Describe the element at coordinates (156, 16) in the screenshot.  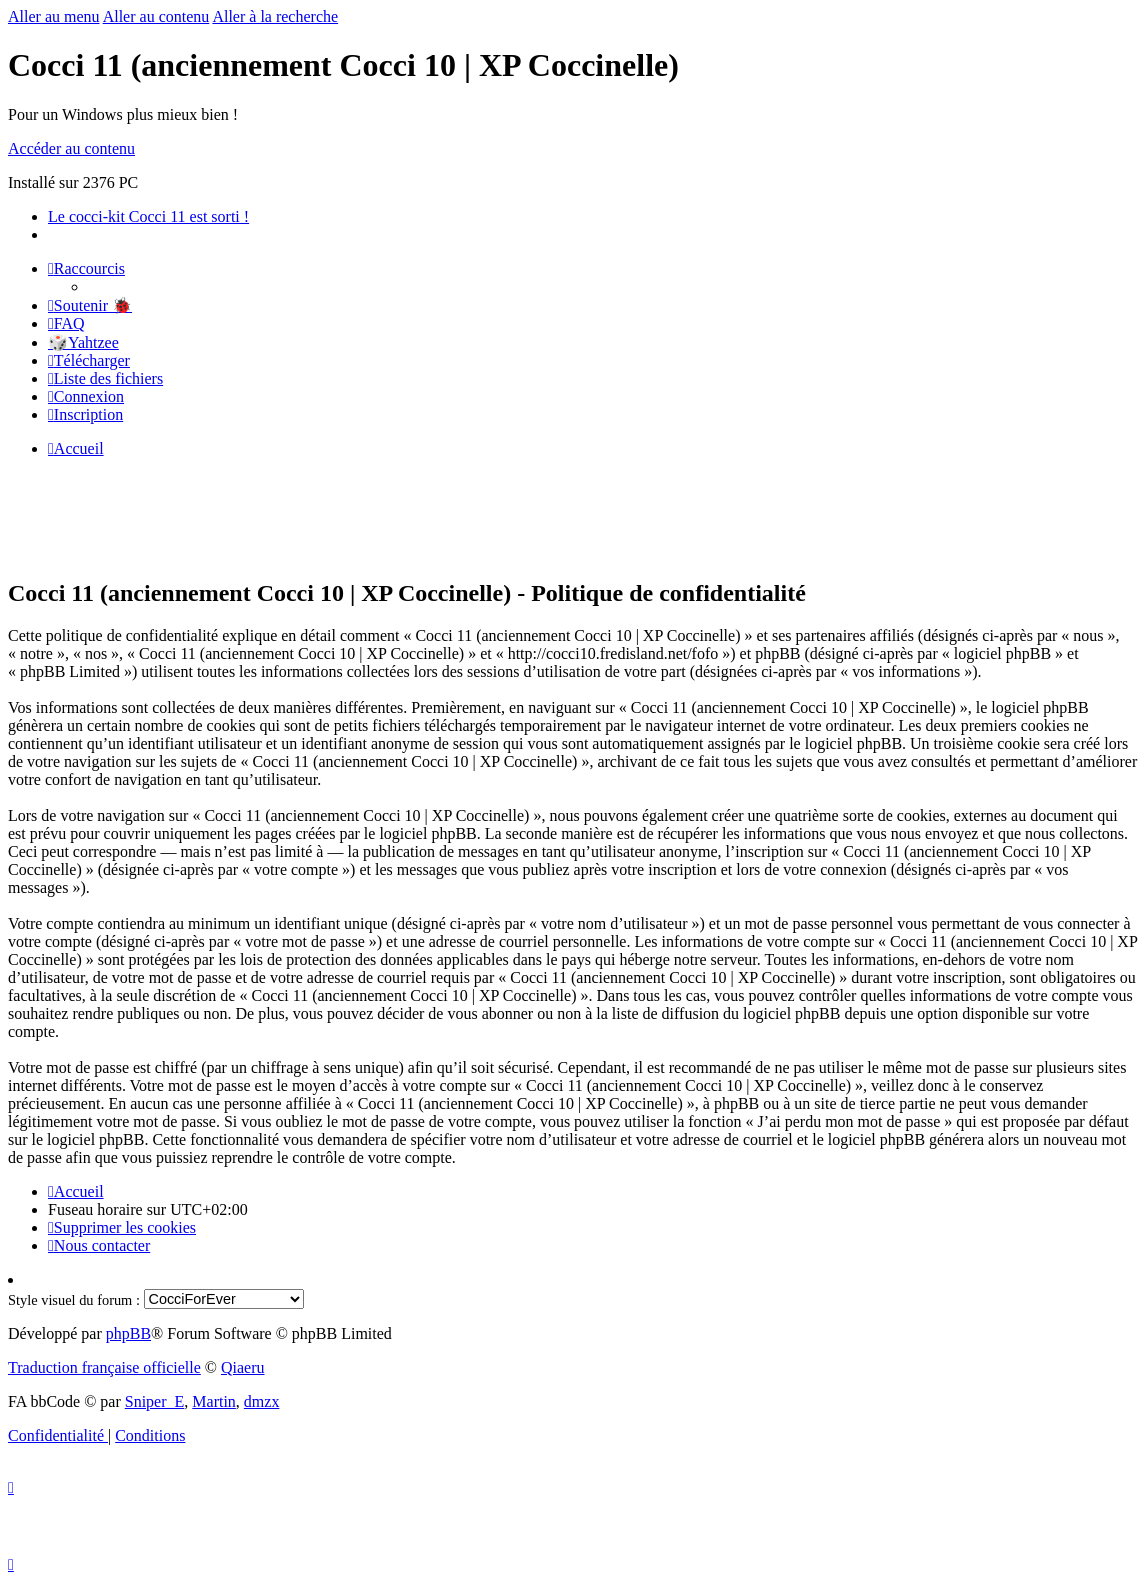
I see `Aller au contenu` at that location.